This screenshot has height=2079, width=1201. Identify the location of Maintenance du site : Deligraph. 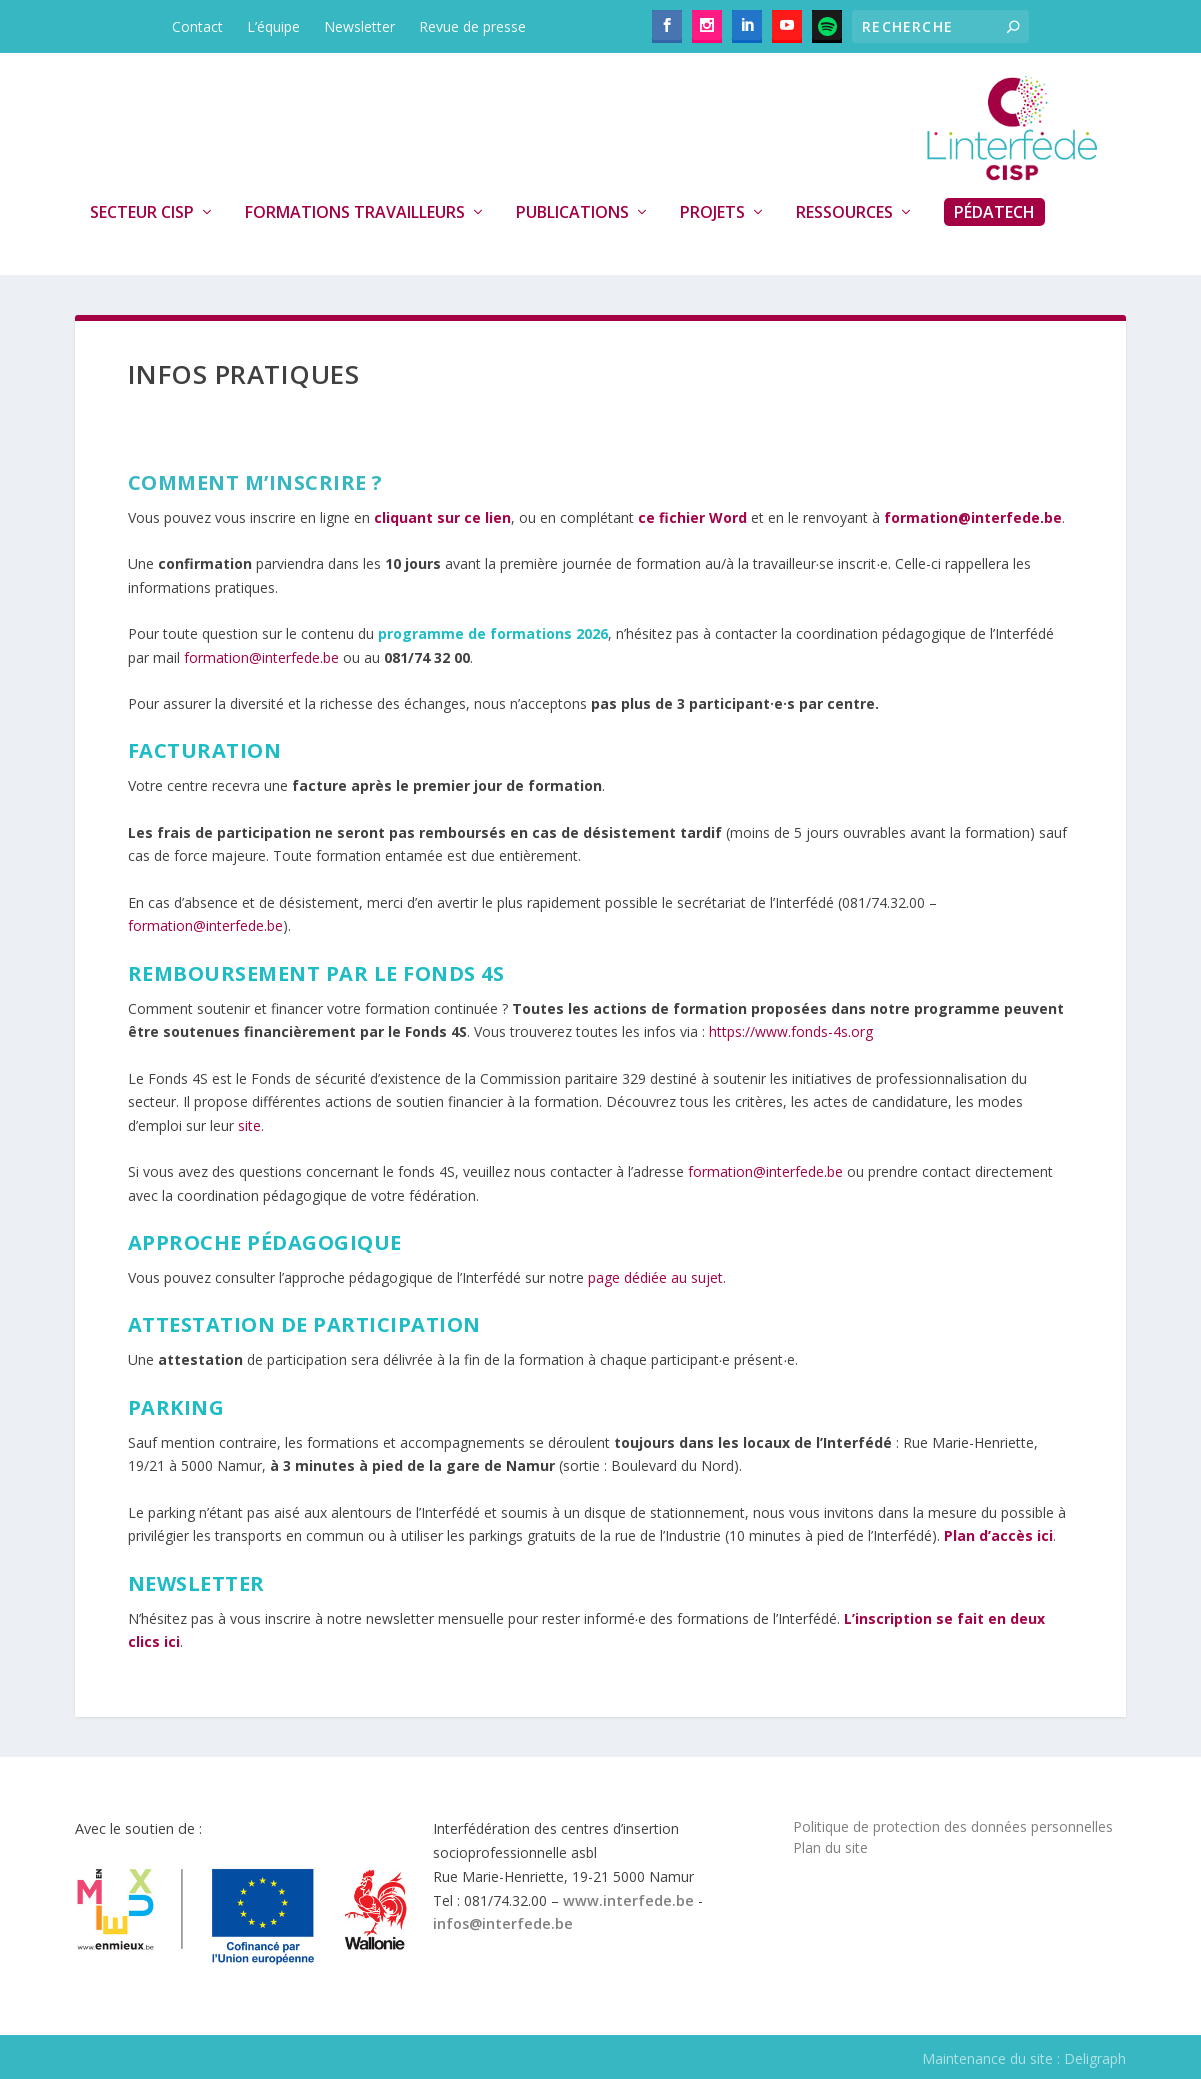
(1024, 2058).